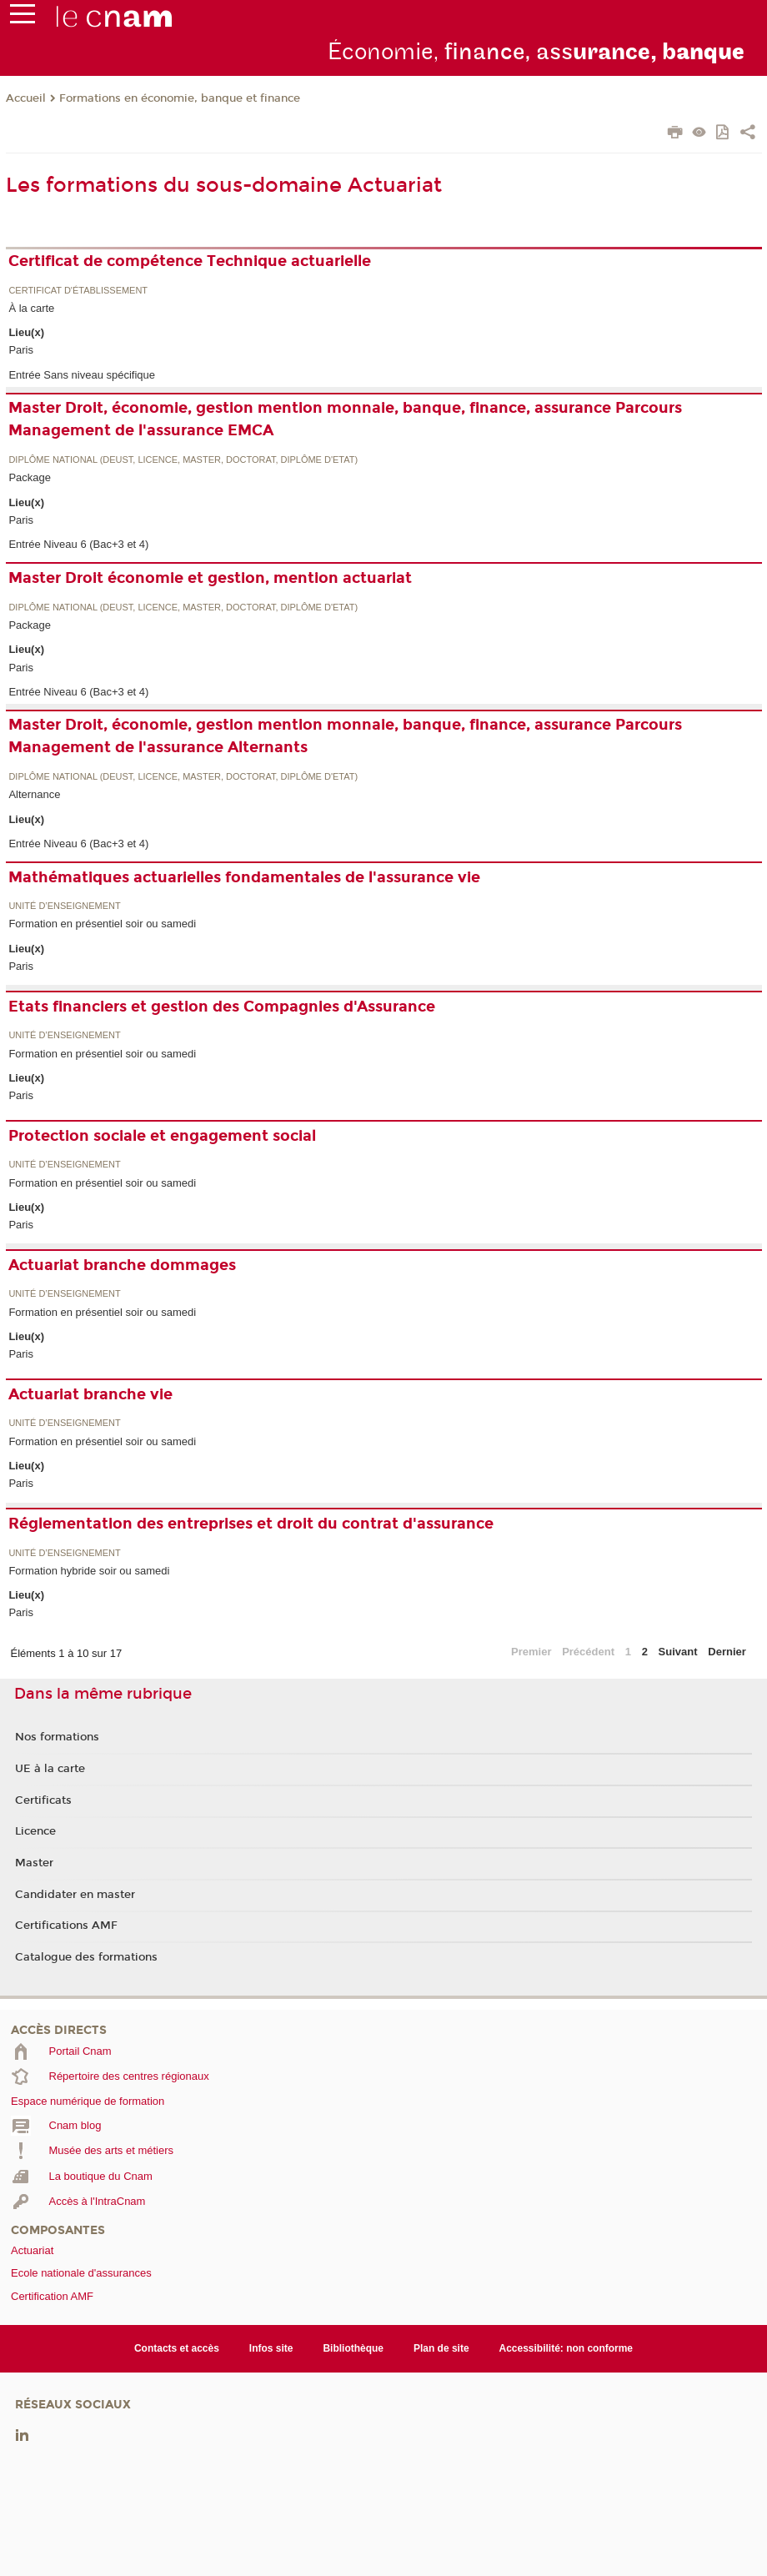  I want to click on Etats financiers et gestion des Compagnies d'Assurance, so click(221, 1006).